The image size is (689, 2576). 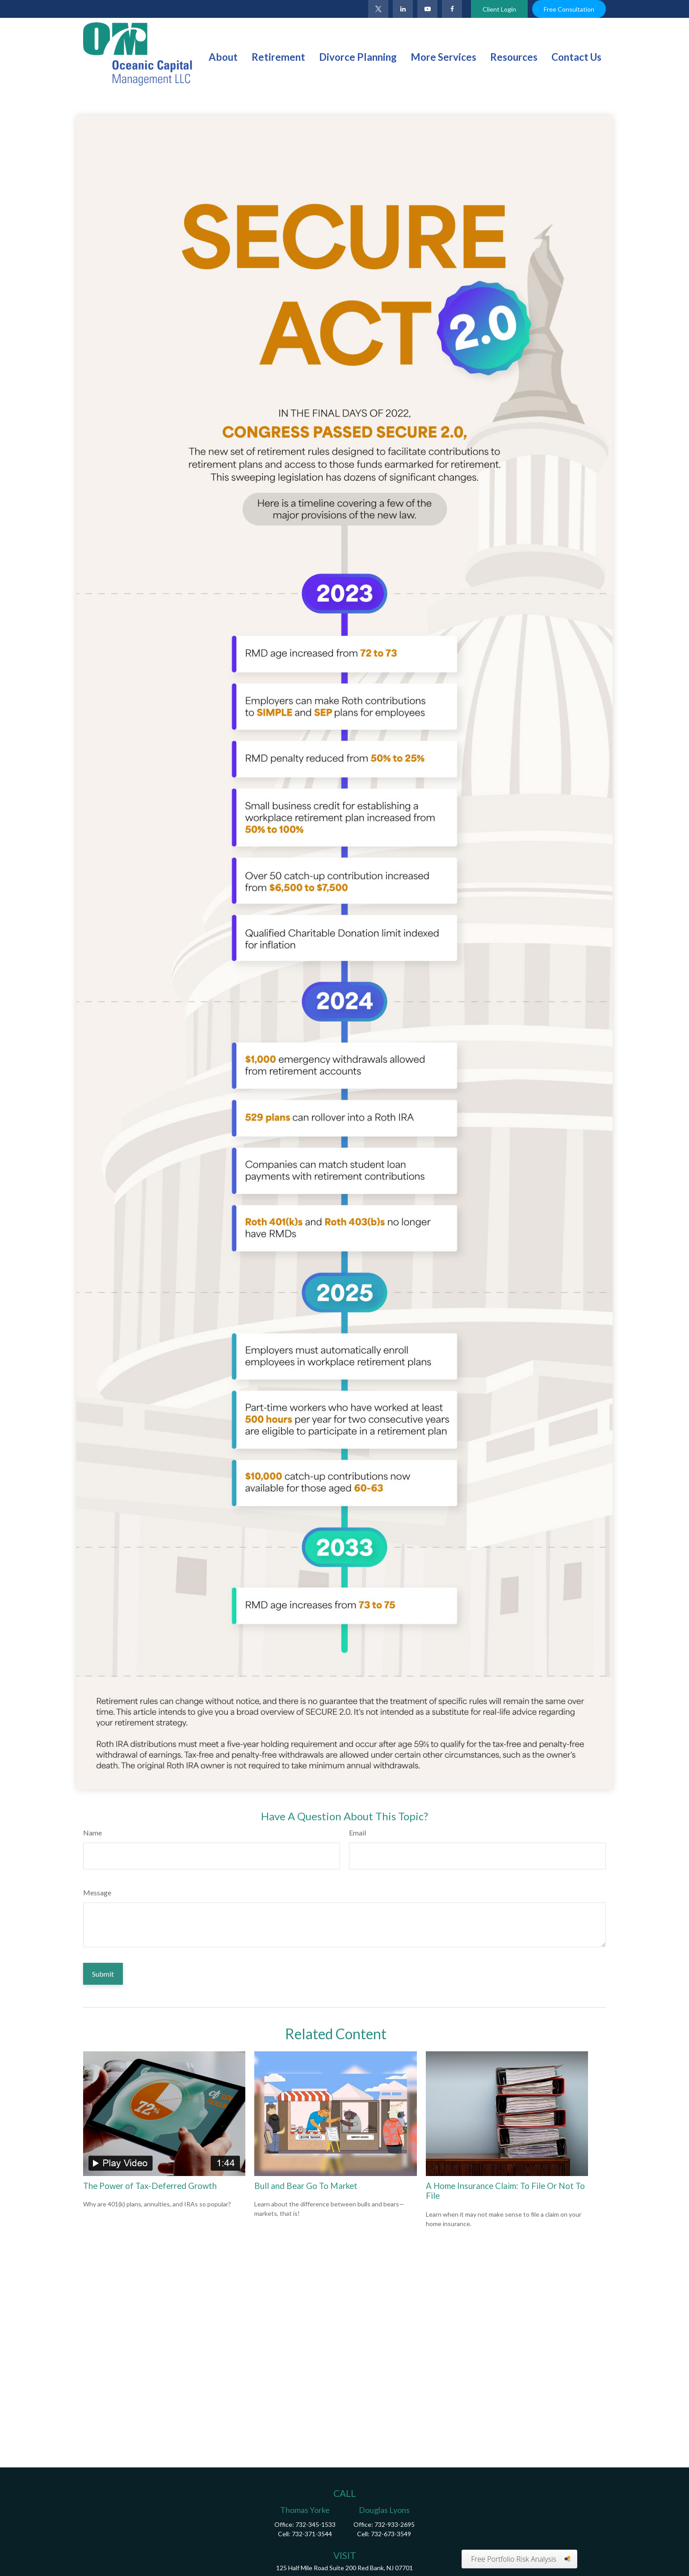 What do you see at coordinates (394, 2524) in the screenshot?
I see `732-933-2695` at bounding box center [394, 2524].